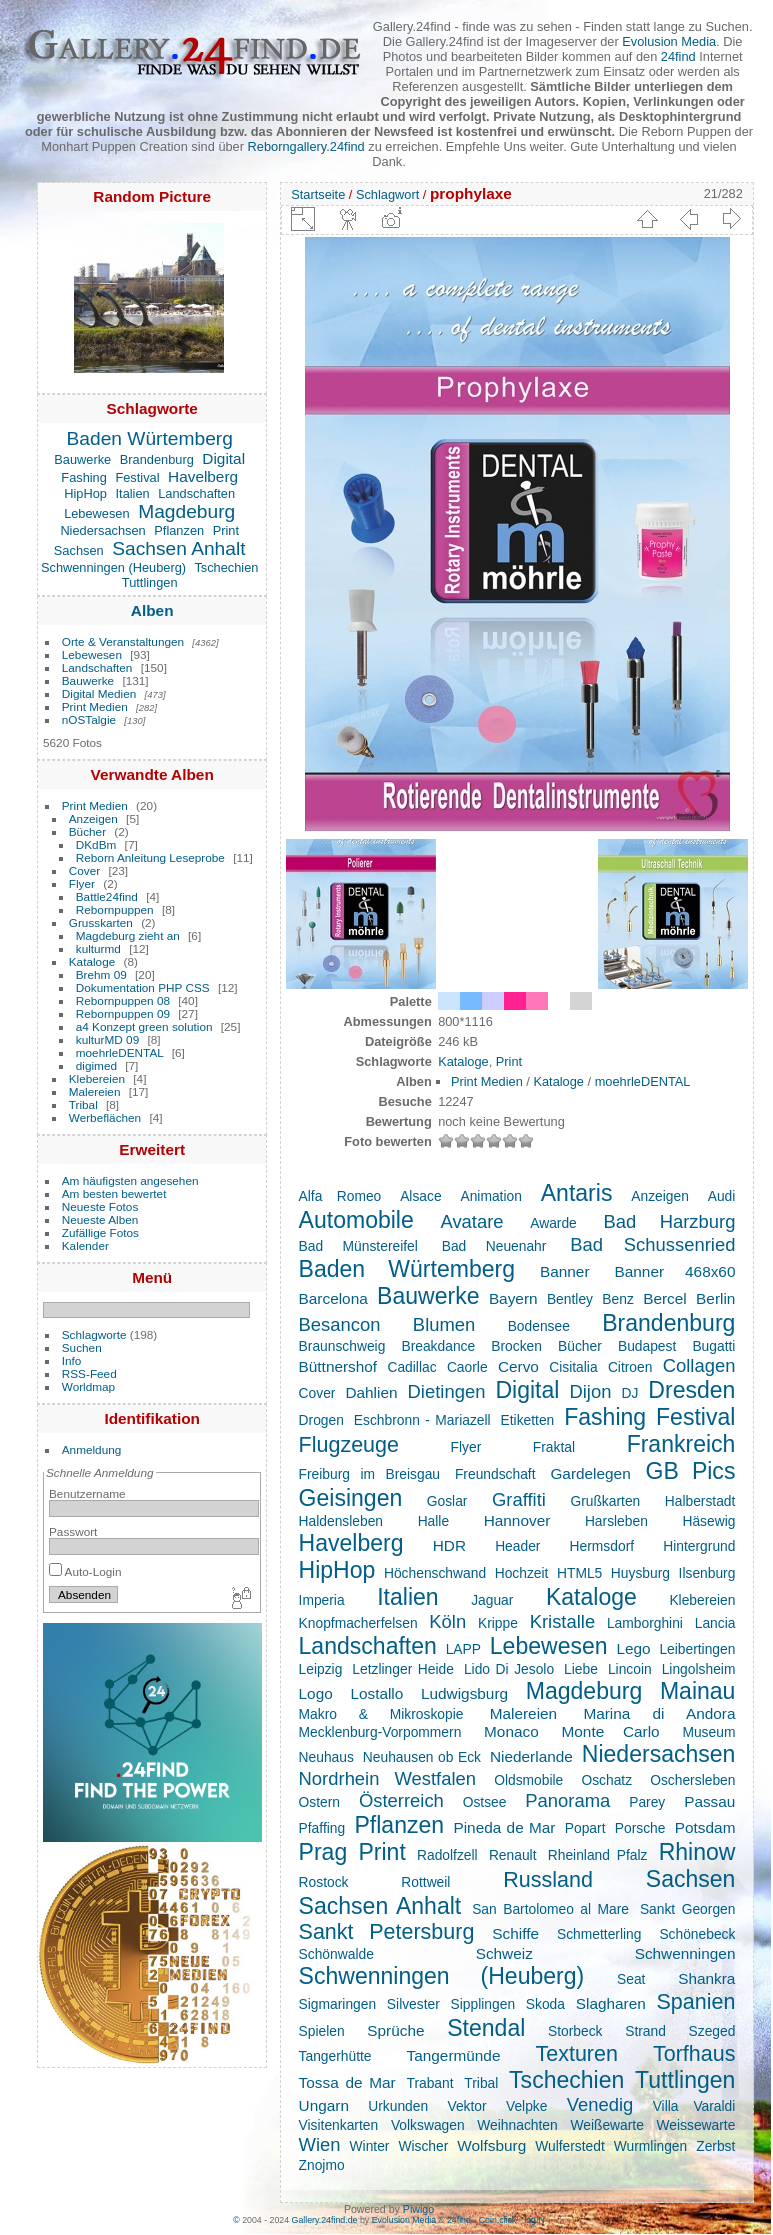 The image size is (773, 2235). I want to click on Oschersleben, so click(692, 1780).